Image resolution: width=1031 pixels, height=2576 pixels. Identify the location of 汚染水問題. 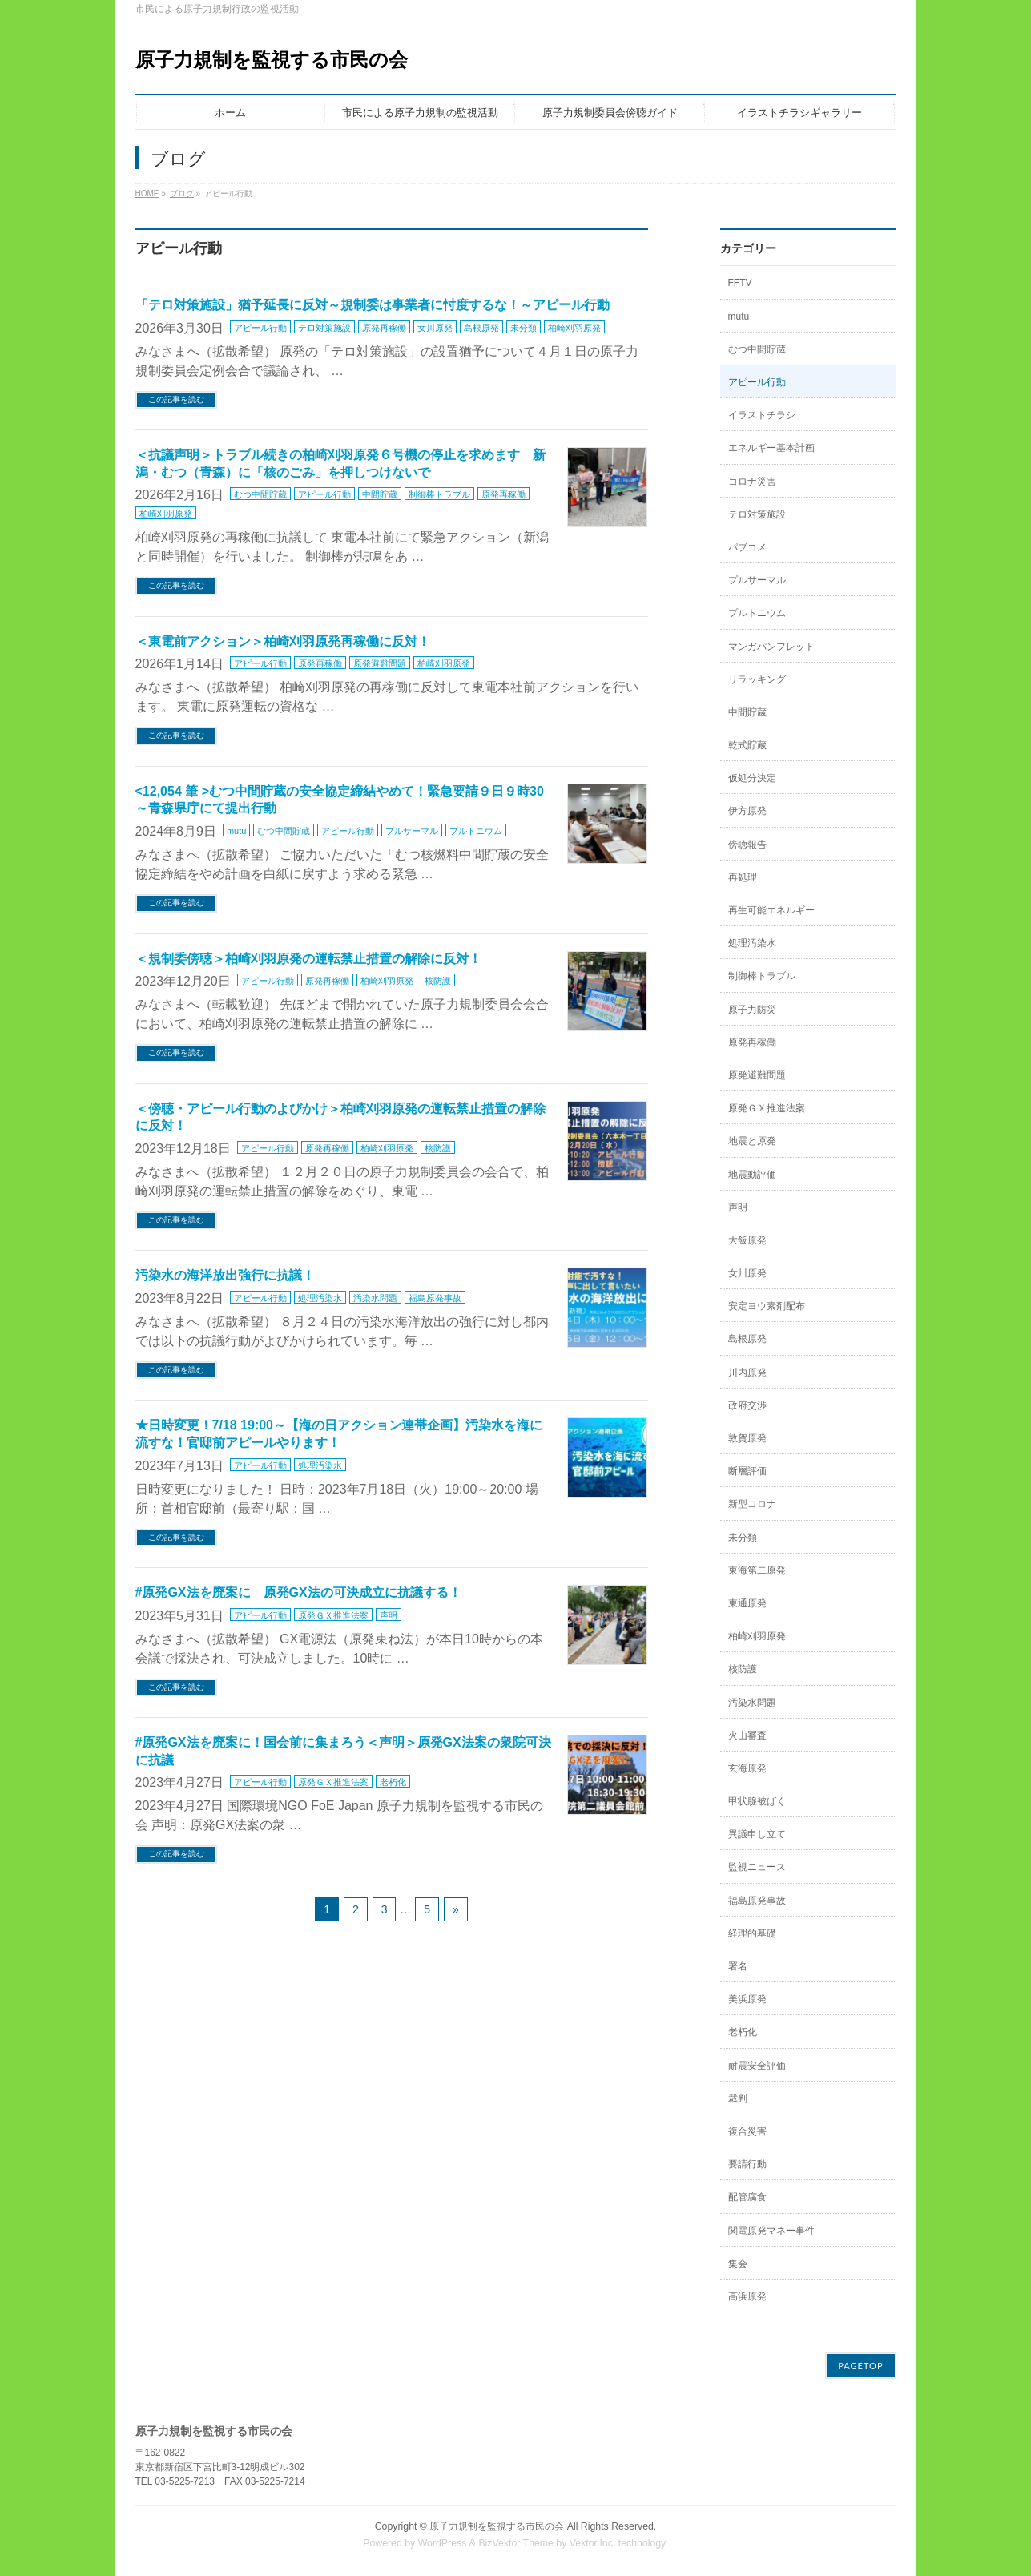
(375, 1298).